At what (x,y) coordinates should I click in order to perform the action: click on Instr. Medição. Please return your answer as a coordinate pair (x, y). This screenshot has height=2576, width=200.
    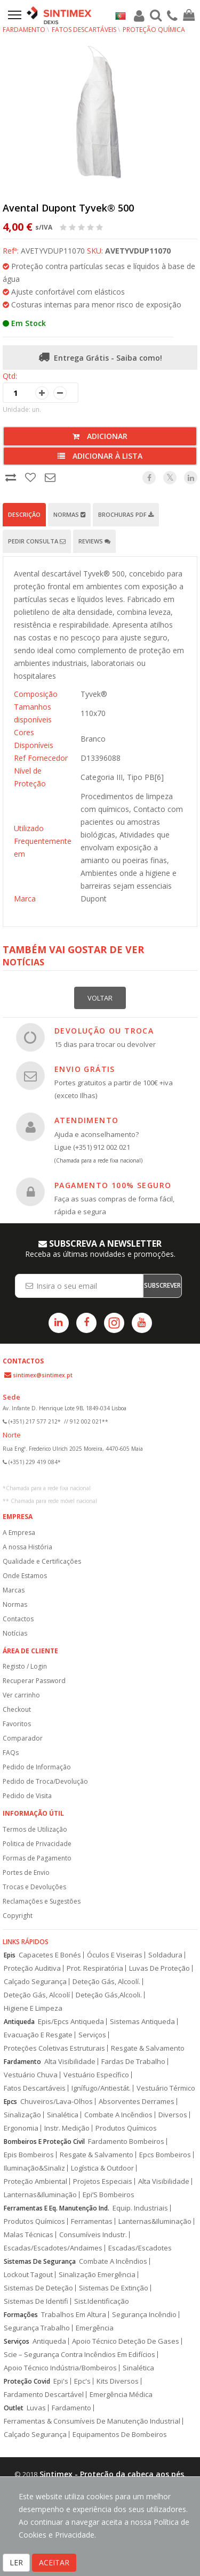
    Looking at the image, I should click on (67, 2128).